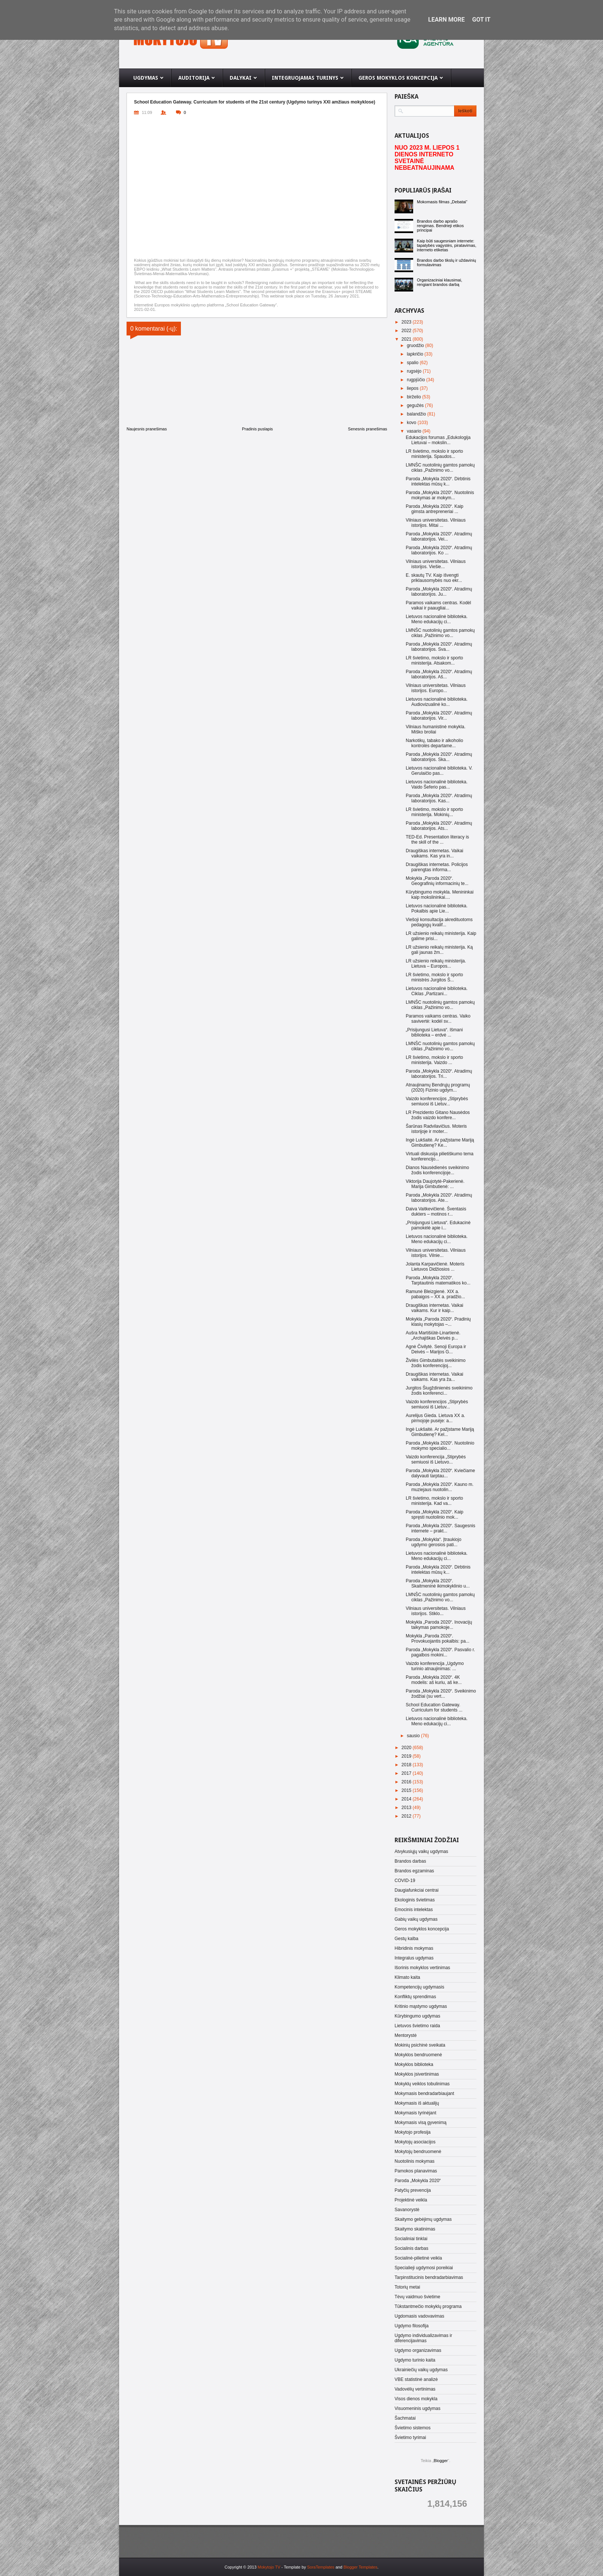  What do you see at coordinates (407, 1799) in the screenshot?
I see `2014` at bounding box center [407, 1799].